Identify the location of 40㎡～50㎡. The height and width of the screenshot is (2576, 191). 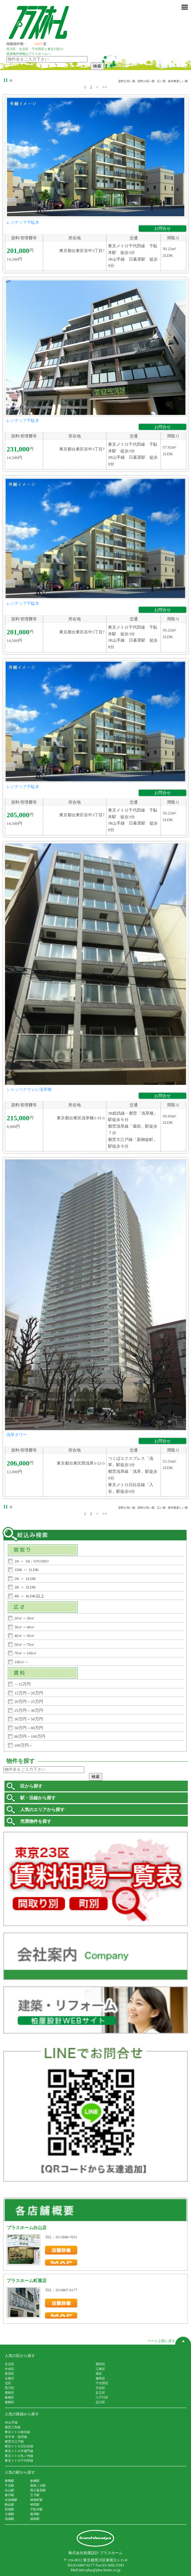
(24, 1635).